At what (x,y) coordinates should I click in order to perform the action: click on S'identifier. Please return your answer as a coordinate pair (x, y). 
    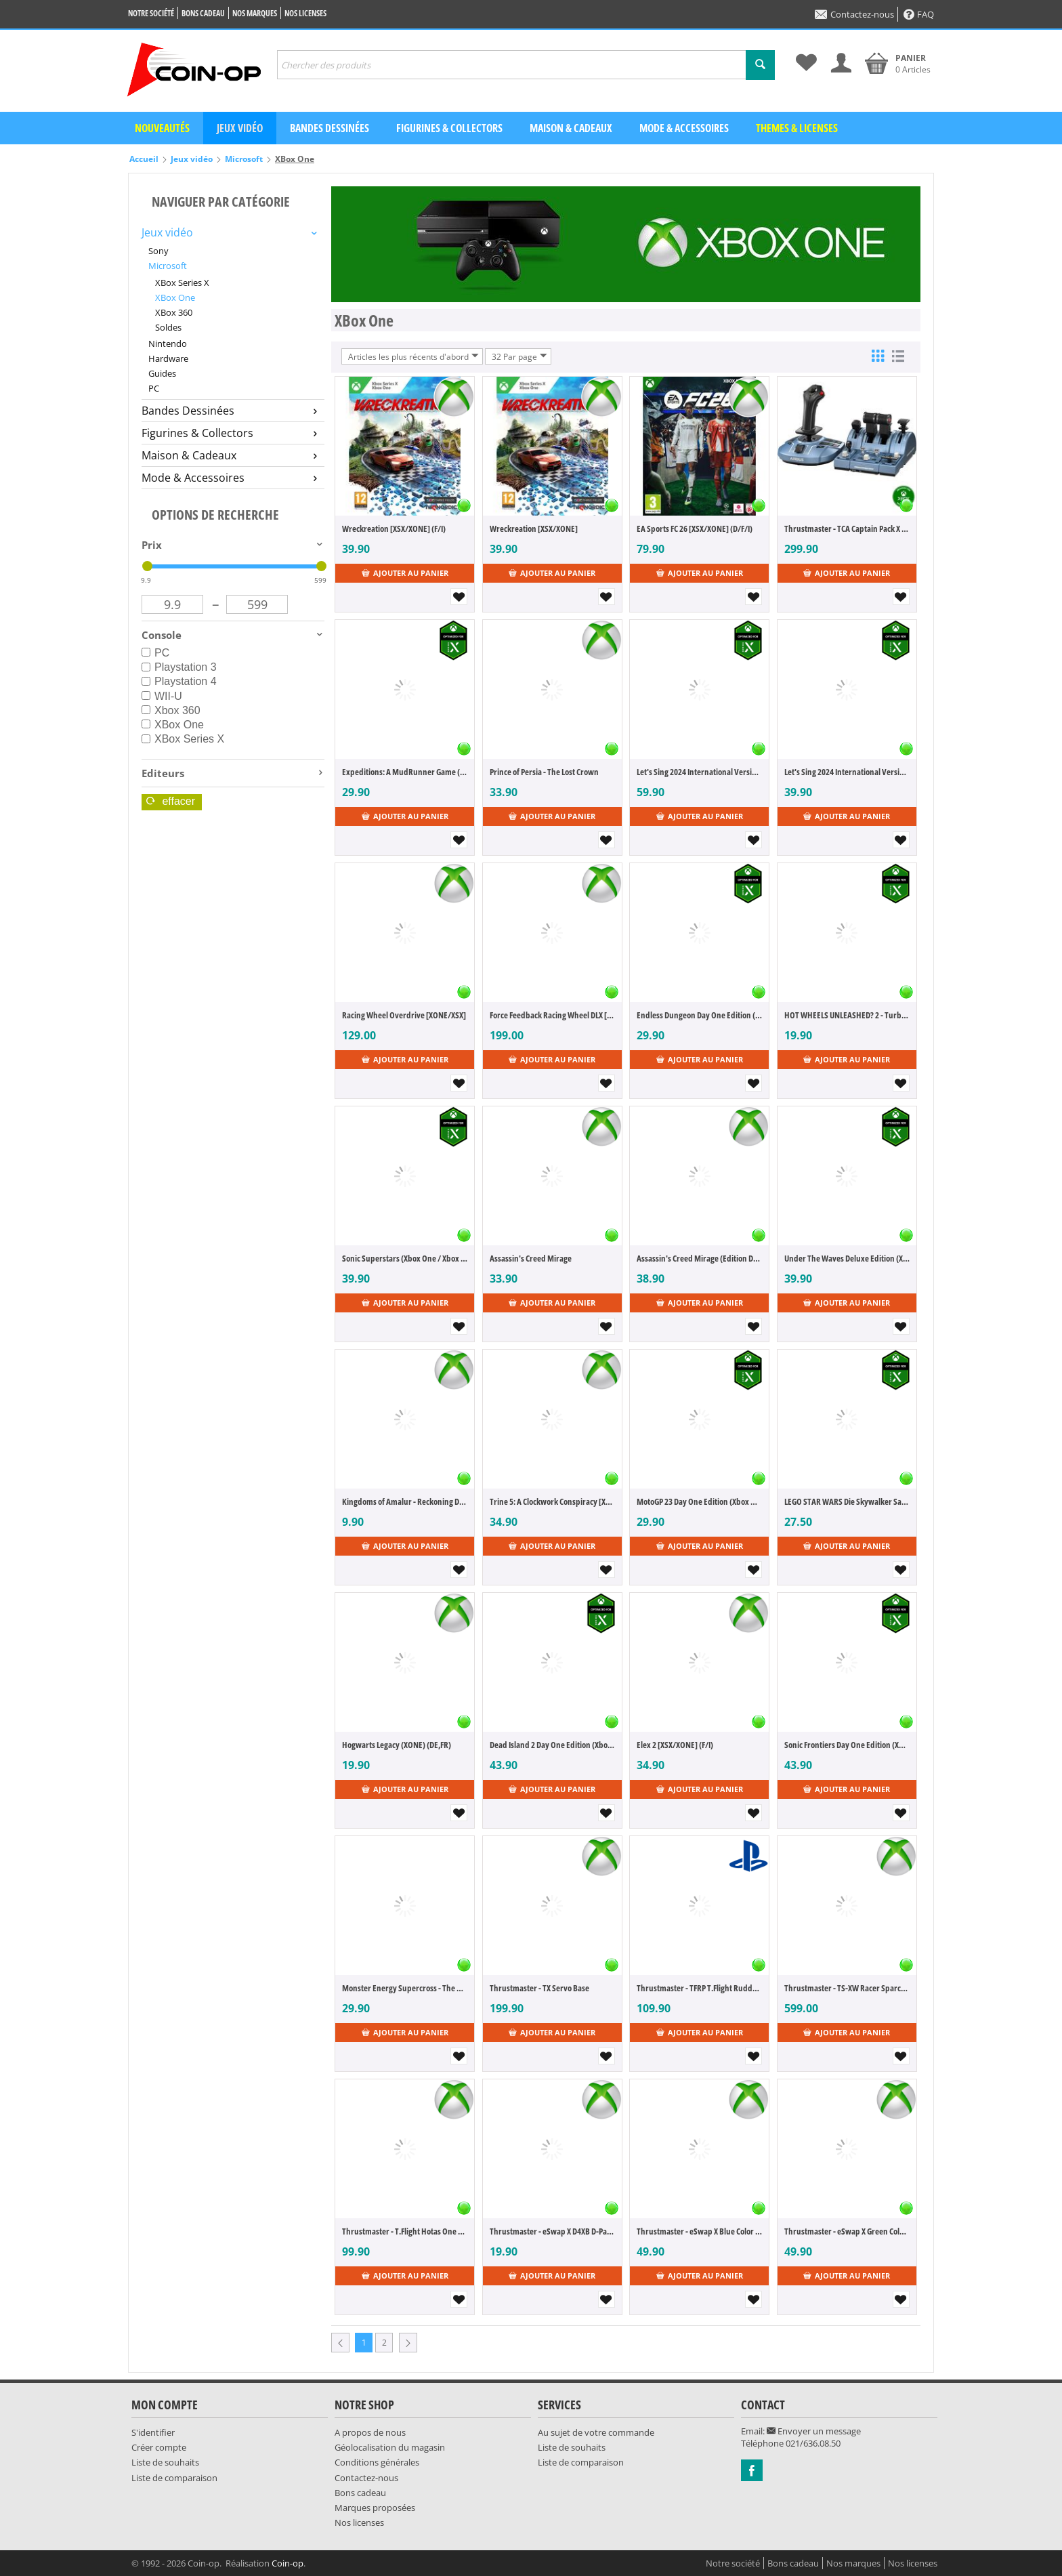
    Looking at the image, I should click on (153, 2432).